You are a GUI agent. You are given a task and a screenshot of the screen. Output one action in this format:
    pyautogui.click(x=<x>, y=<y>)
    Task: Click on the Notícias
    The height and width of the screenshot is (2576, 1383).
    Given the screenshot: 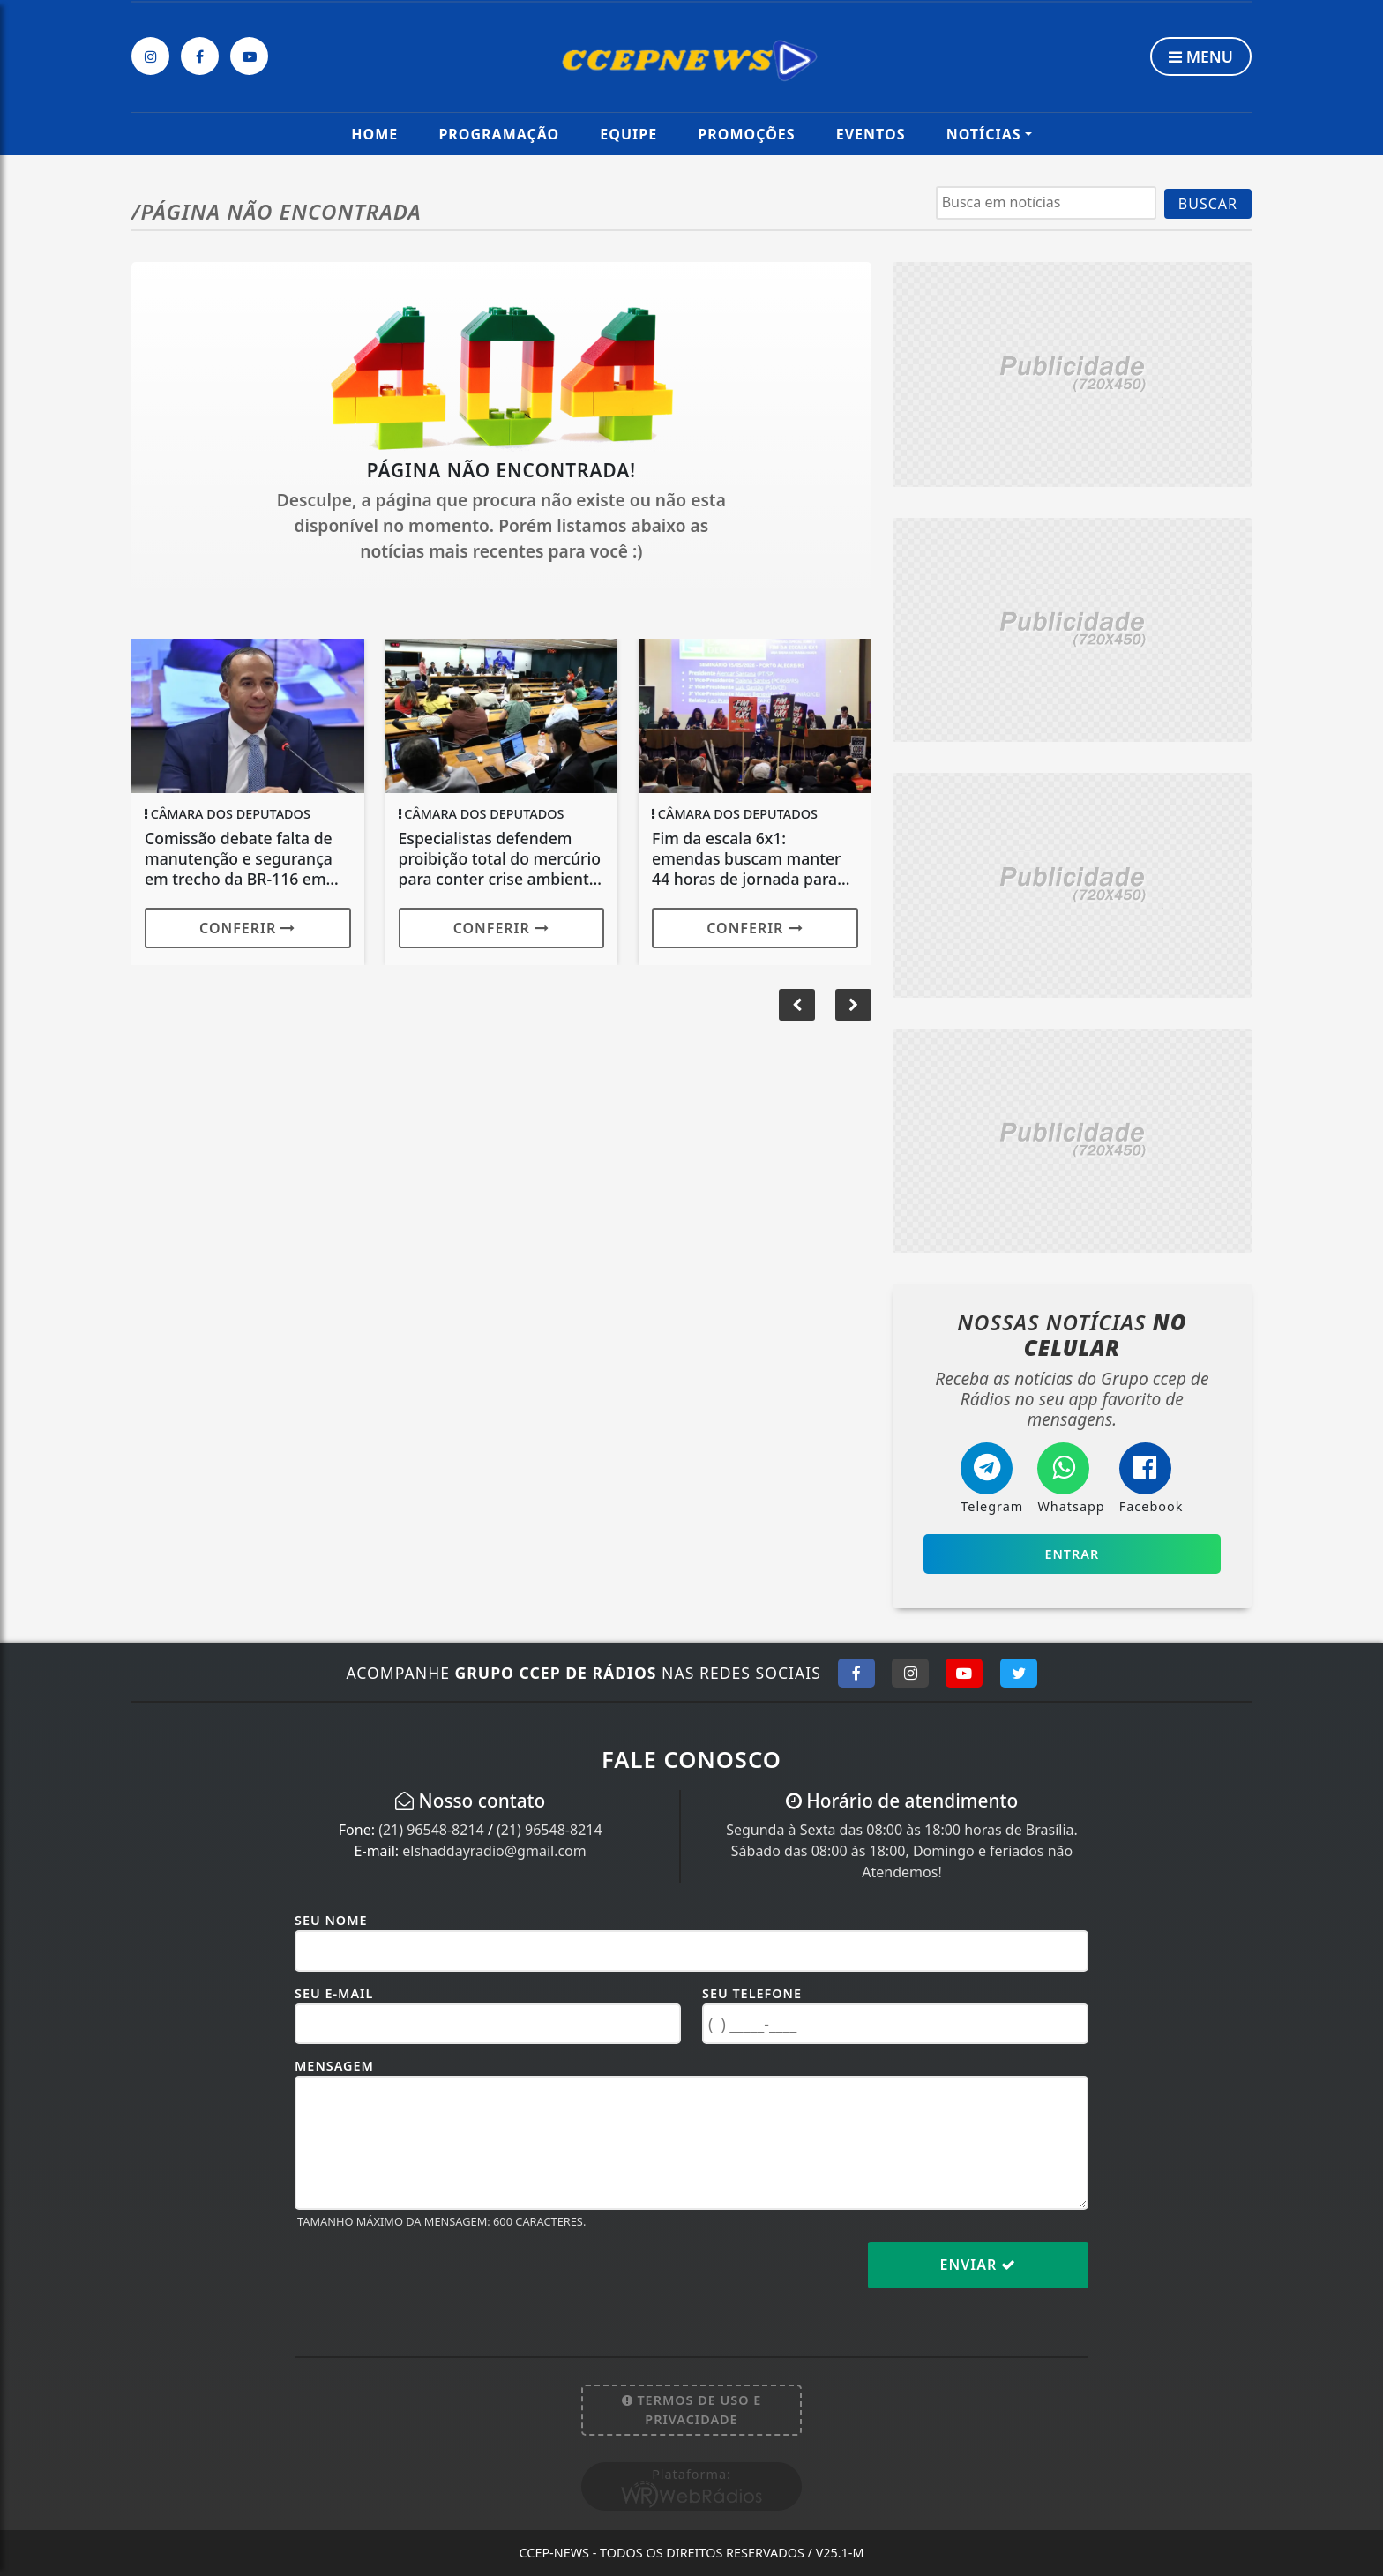 What is the action you would take?
    pyautogui.click(x=983, y=134)
    